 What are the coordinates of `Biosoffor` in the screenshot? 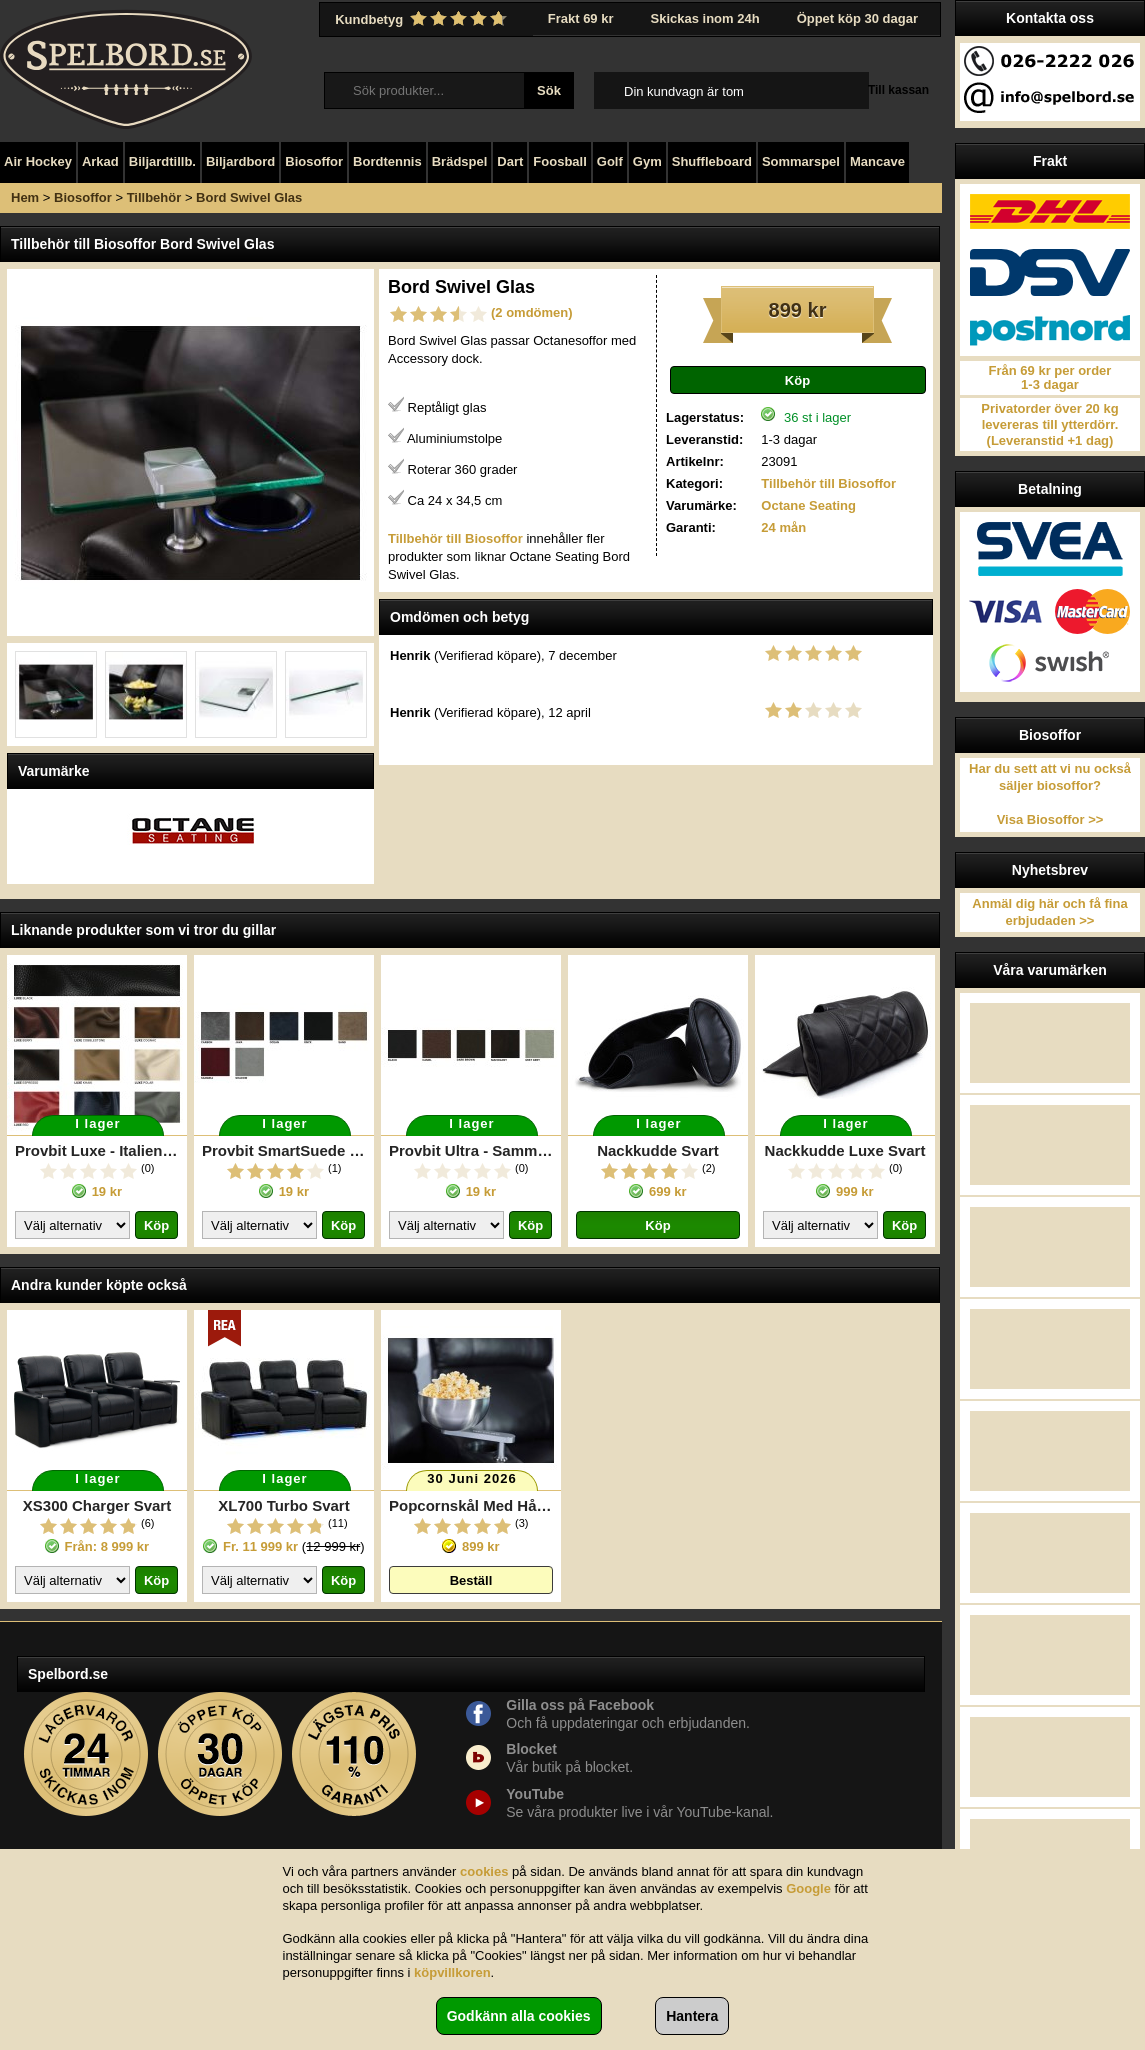 It's located at (314, 161).